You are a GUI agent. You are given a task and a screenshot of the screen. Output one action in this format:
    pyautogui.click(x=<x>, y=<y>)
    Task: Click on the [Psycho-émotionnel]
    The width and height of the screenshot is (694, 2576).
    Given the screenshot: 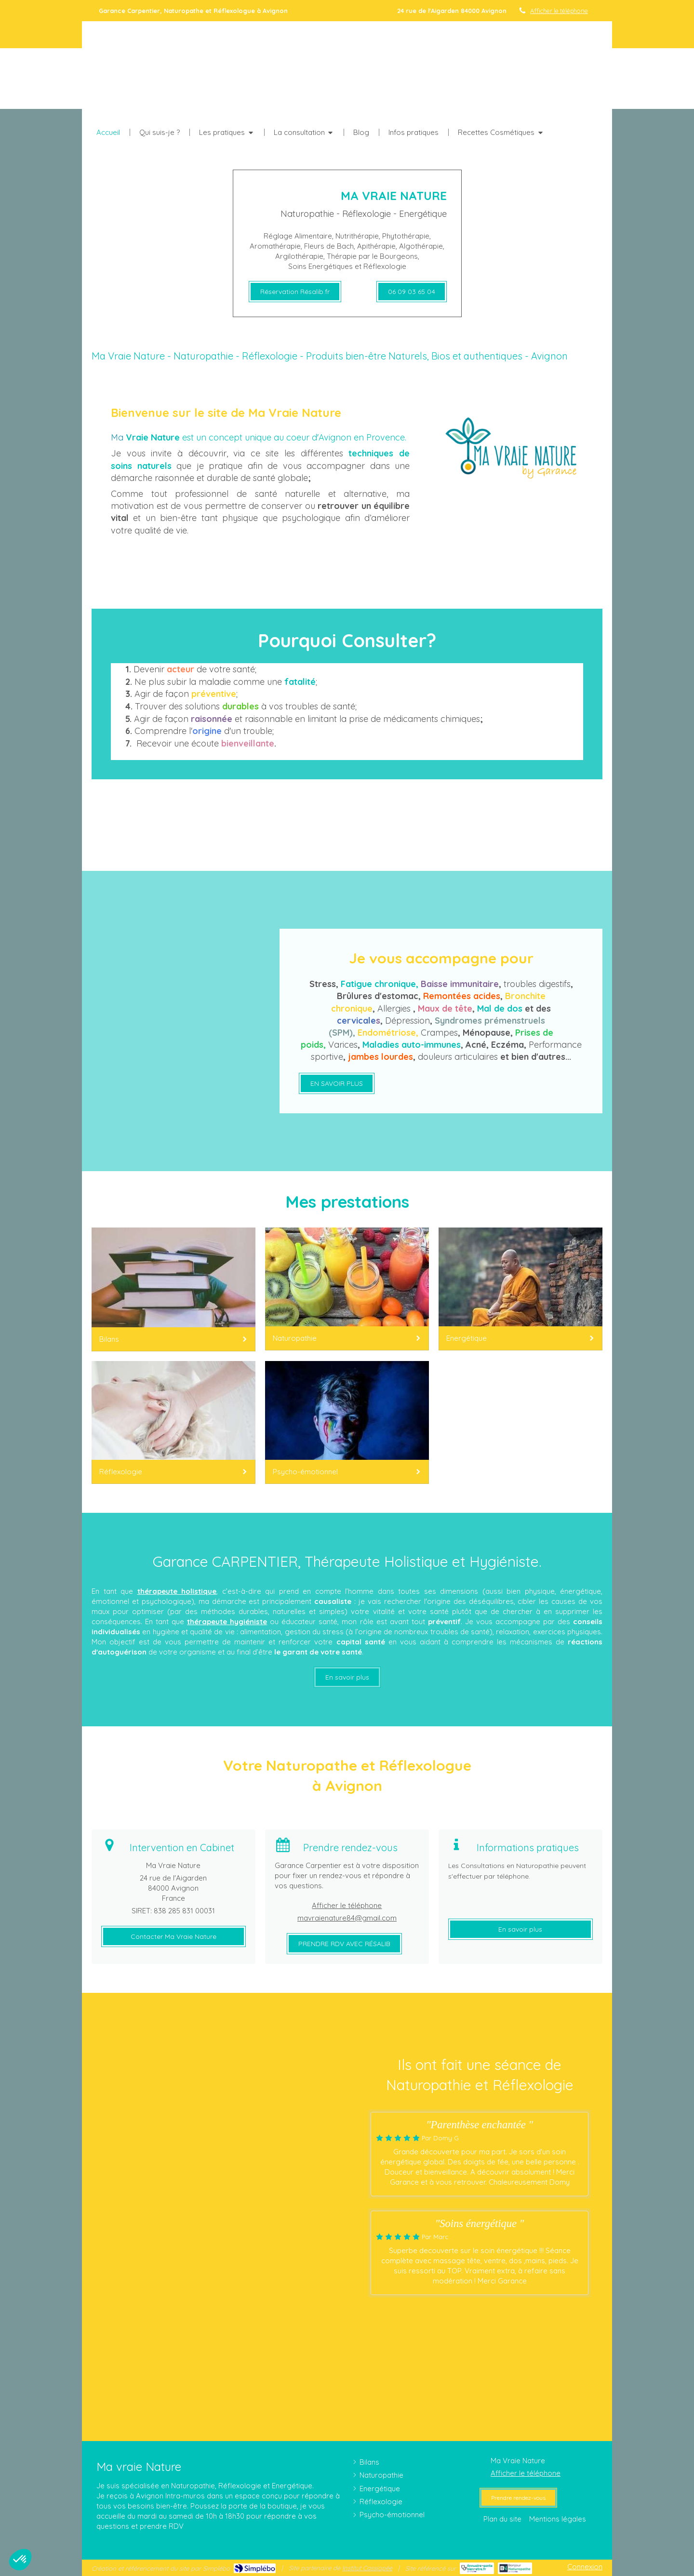 What is the action you would take?
    pyautogui.click(x=347, y=1422)
    